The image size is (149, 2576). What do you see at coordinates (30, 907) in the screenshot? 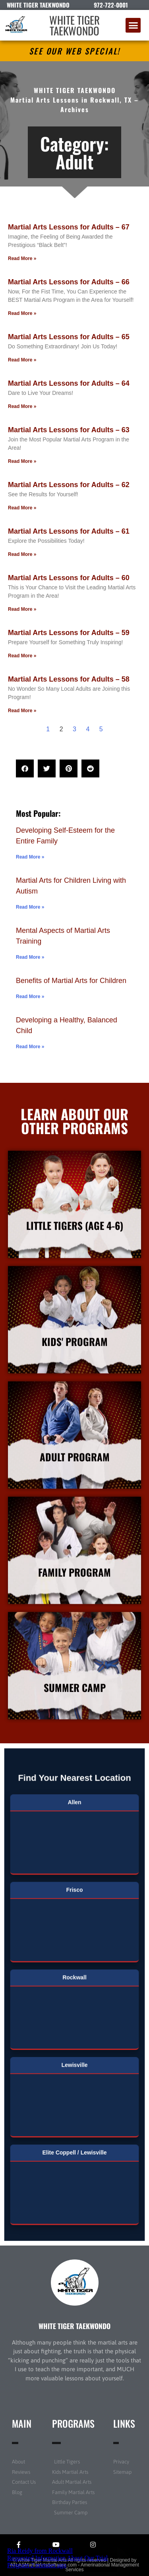
I see `Read More » [Read more about Martial Arts for Children Living with Autism]` at bounding box center [30, 907].